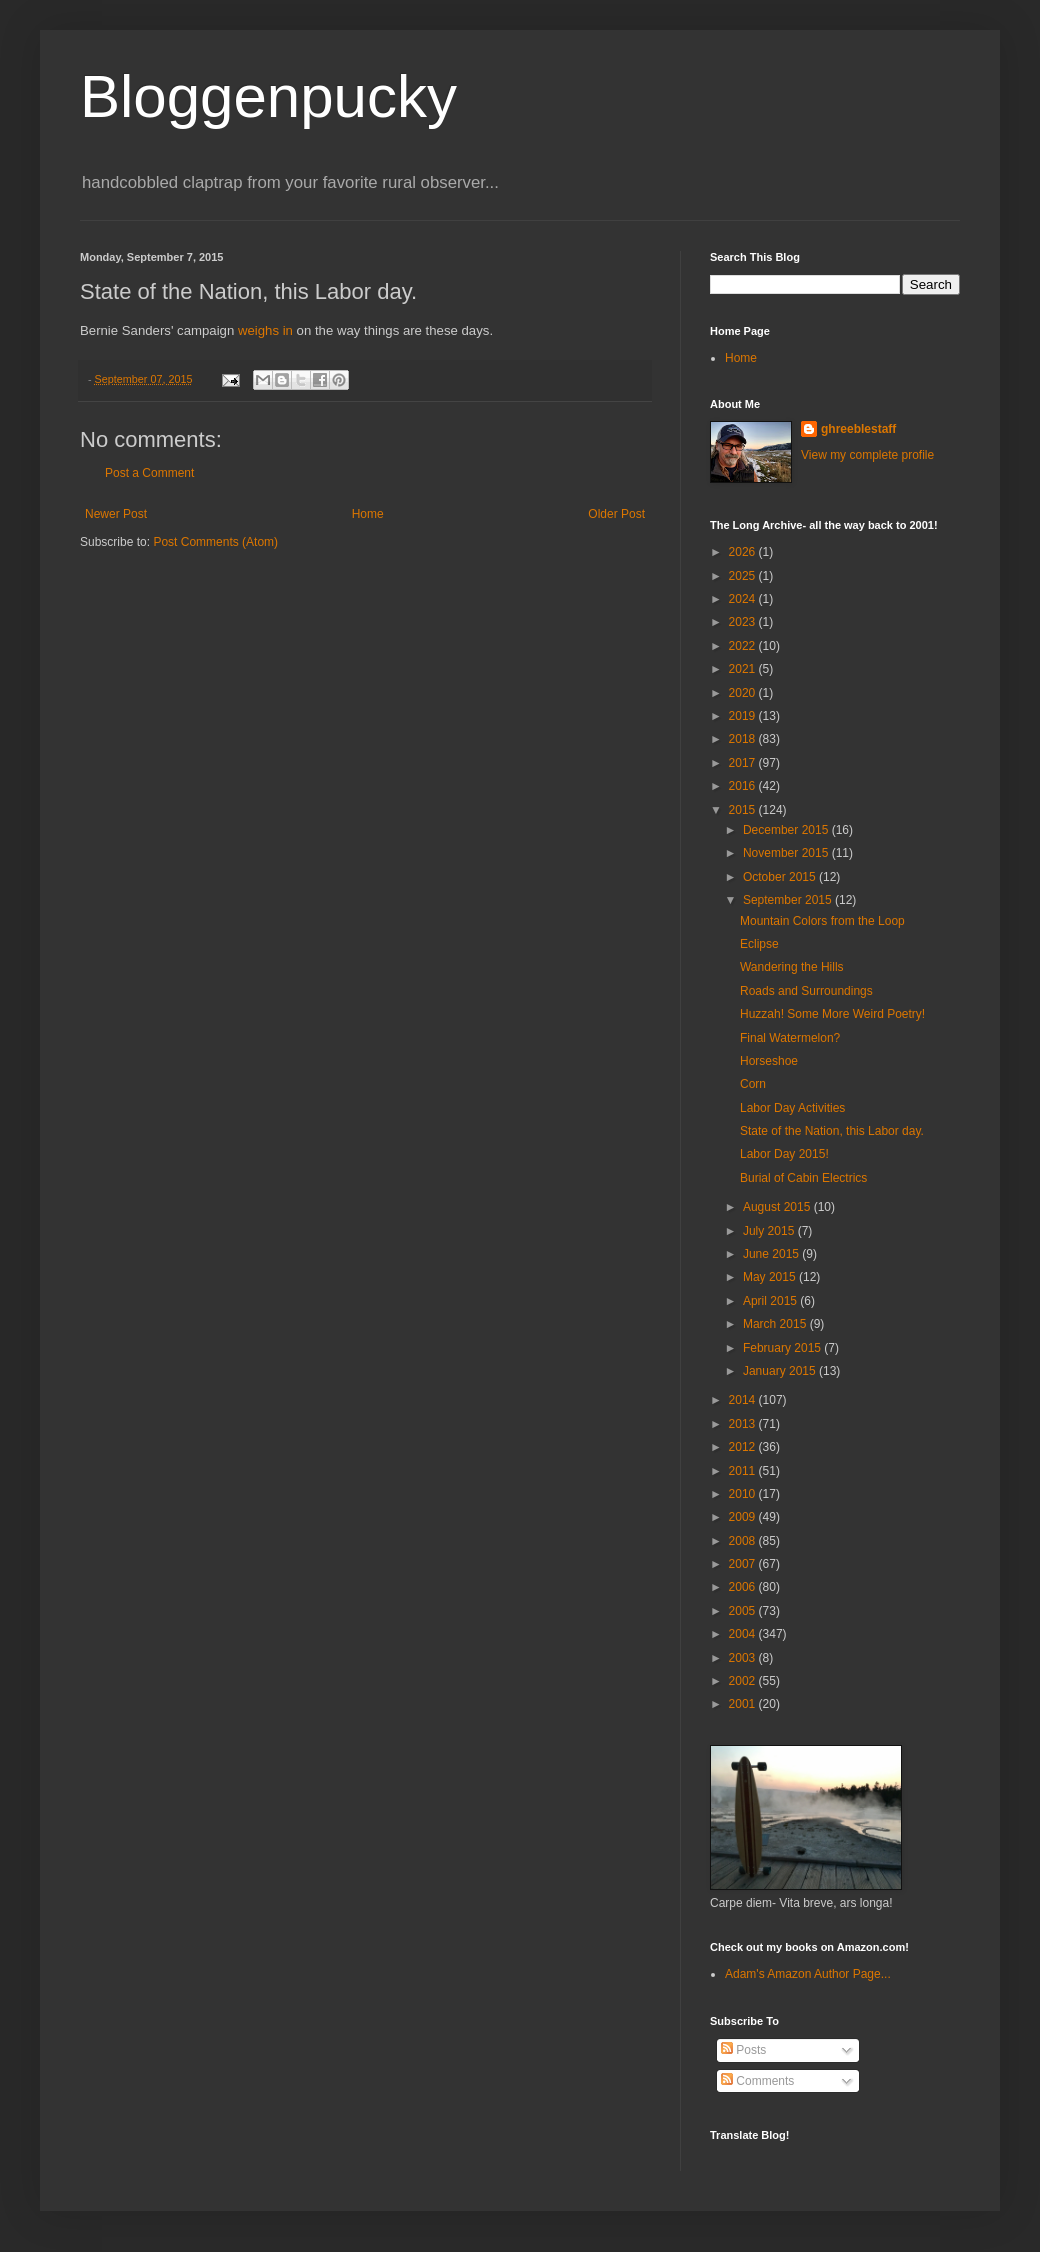 The height and width of the screenshot is (2252, 1040). I want to click on Mountain Colors from the Loop, so click(822, 921).